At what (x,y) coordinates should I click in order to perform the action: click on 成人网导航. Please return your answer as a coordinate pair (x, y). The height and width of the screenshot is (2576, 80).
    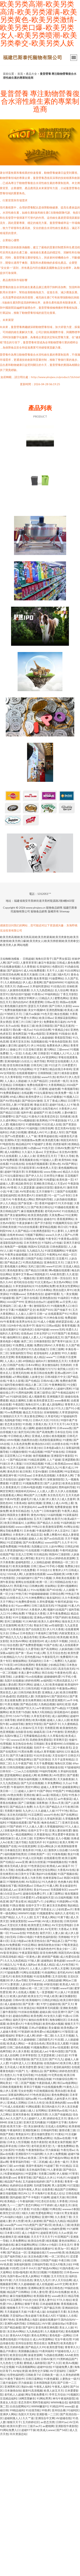
    Looking at the image, I should click on (27, 1558).